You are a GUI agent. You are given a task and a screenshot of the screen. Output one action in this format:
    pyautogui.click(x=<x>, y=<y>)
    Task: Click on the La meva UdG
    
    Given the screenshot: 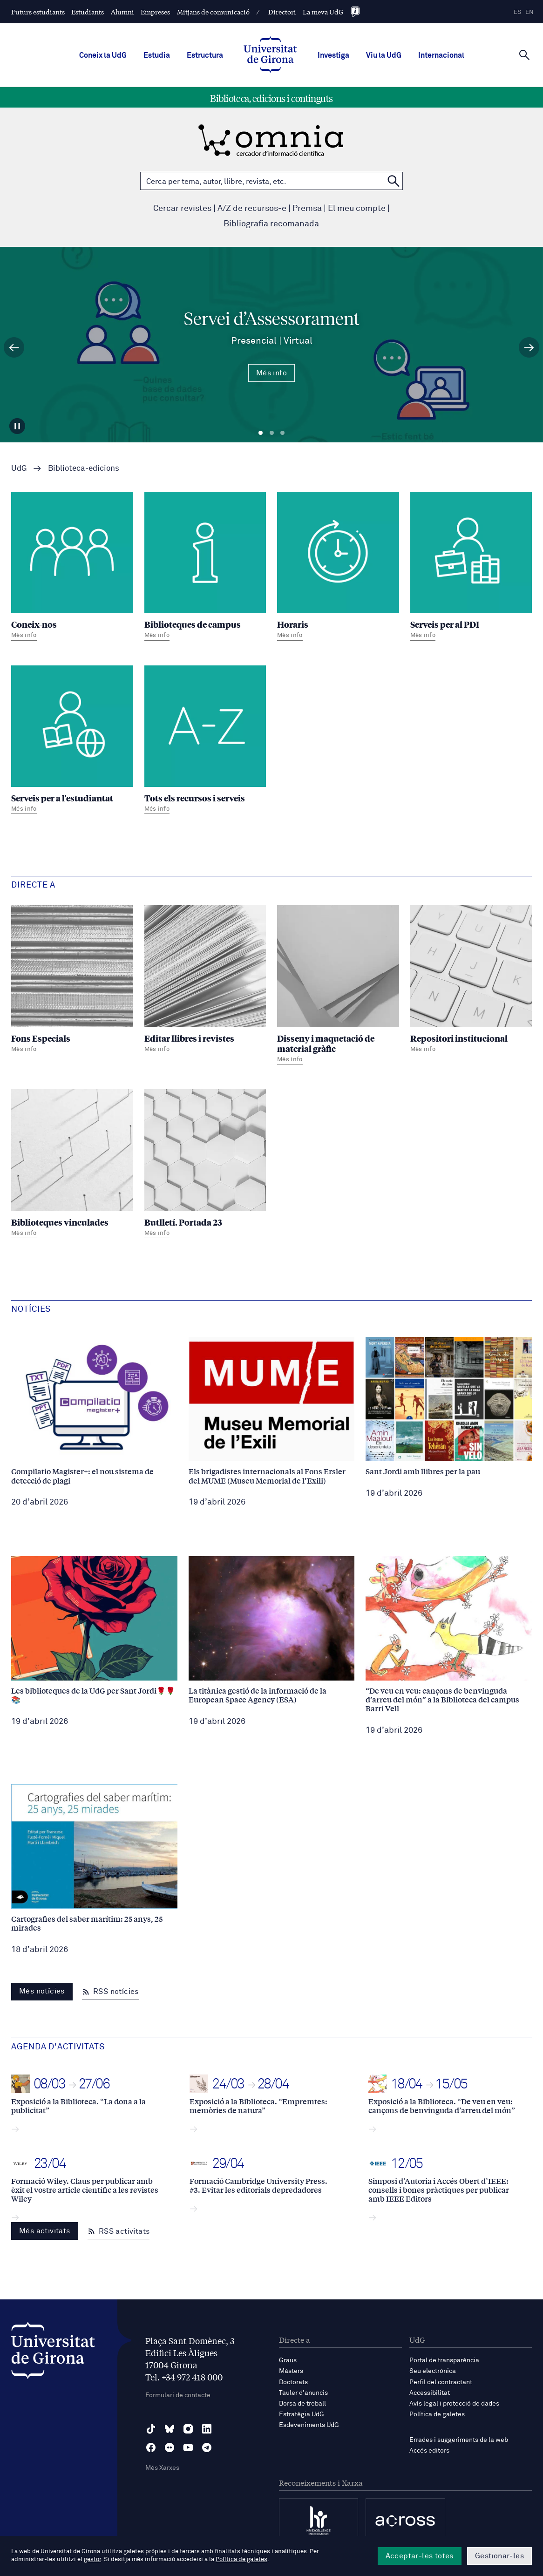 What is the action you would take?
    pyautogui.click(x=323, y=11)
    